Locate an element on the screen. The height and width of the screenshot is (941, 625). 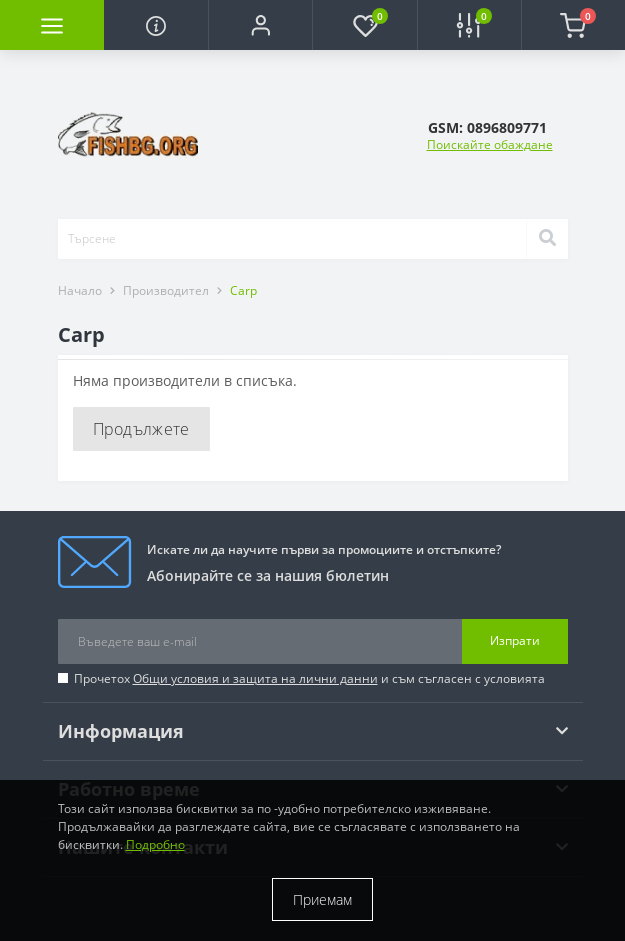
[button] is located at coordinates (260, 25).